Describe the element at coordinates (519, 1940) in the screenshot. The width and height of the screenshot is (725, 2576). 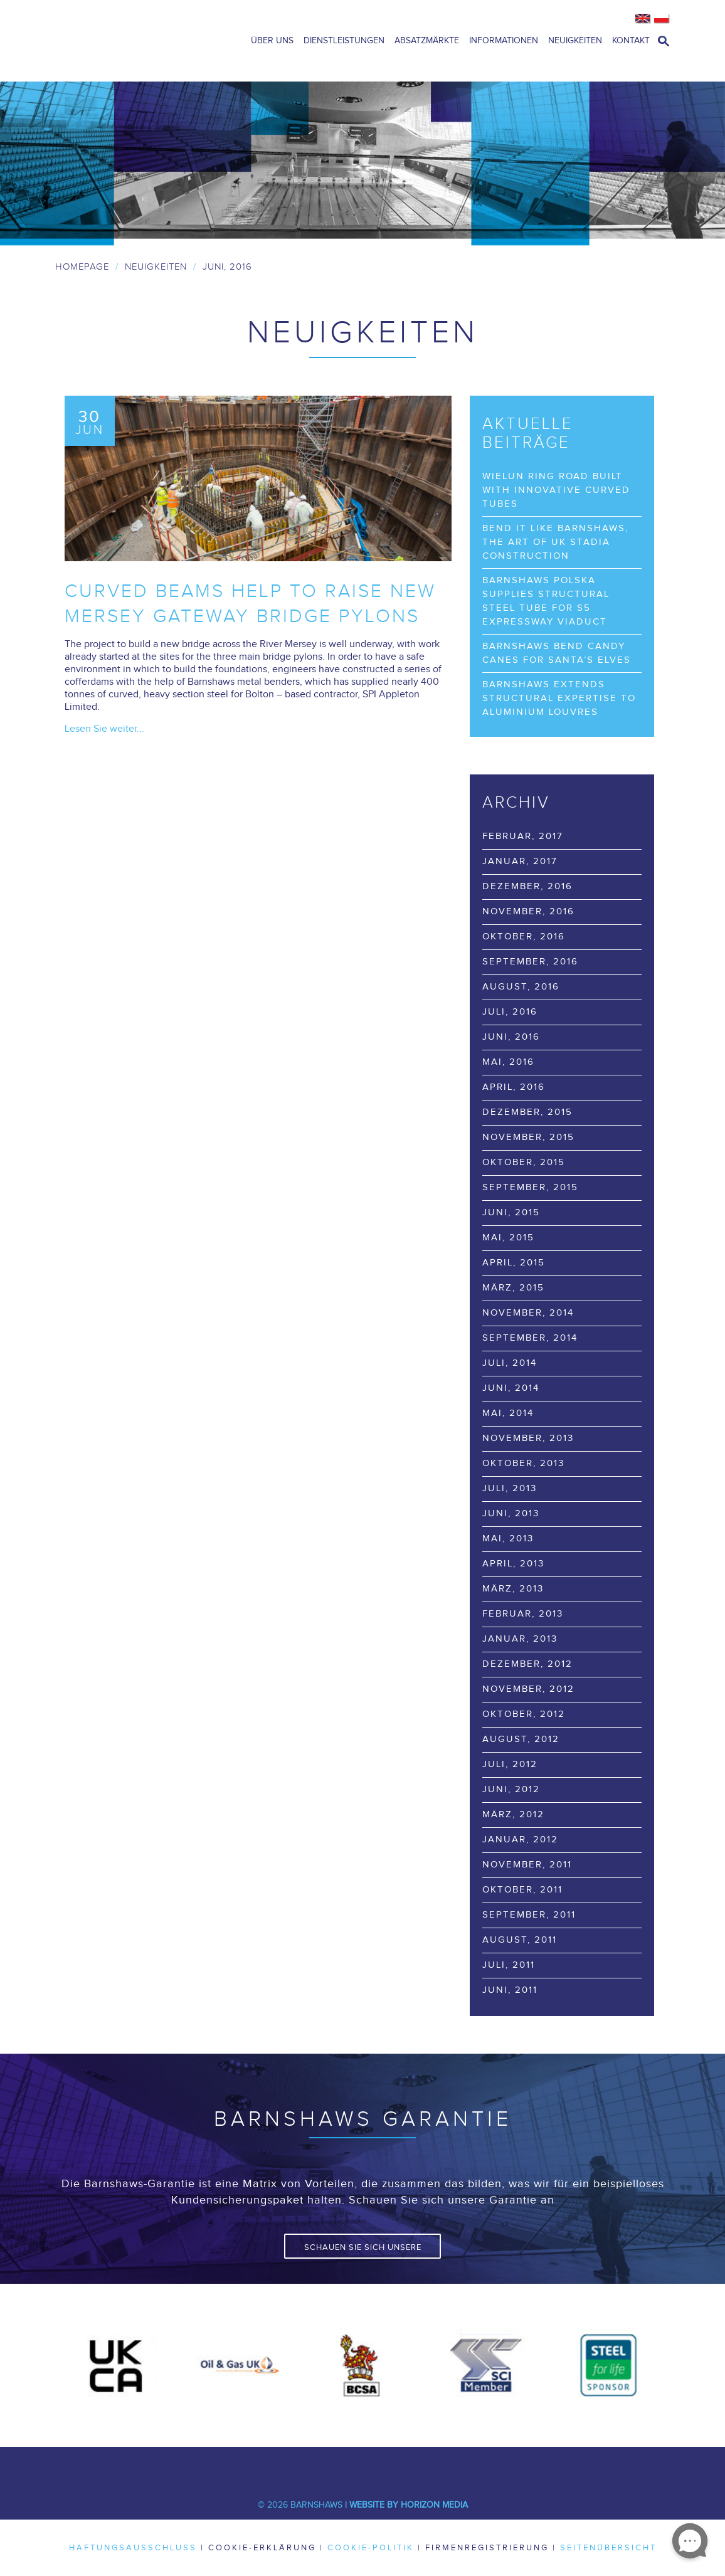
I see `August, 2011` at that location.